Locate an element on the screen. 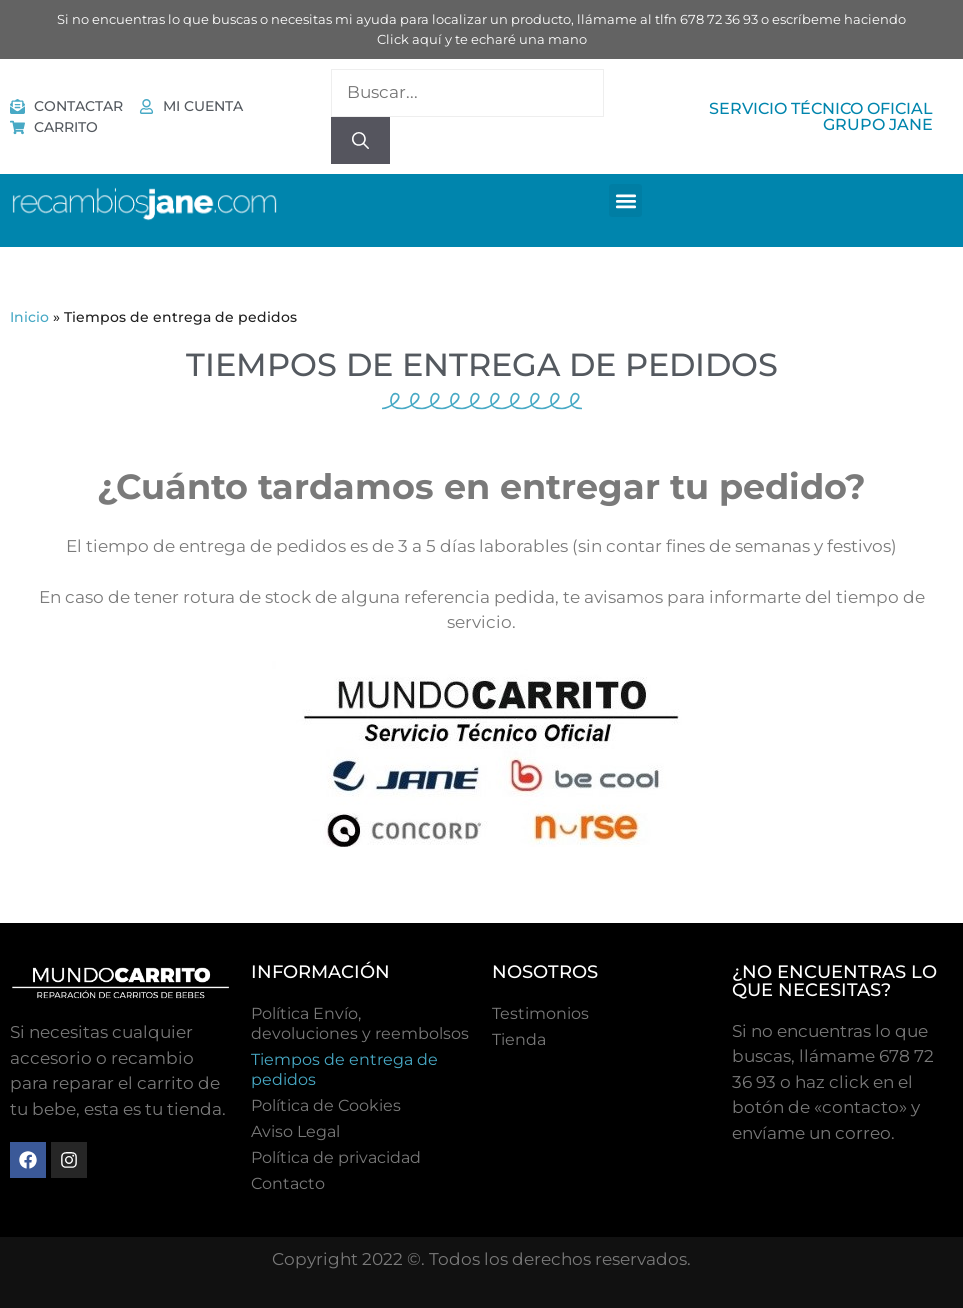 The width and height of the screenshot is (963, 1308). Click aquí is located at coordinates (409, 39).